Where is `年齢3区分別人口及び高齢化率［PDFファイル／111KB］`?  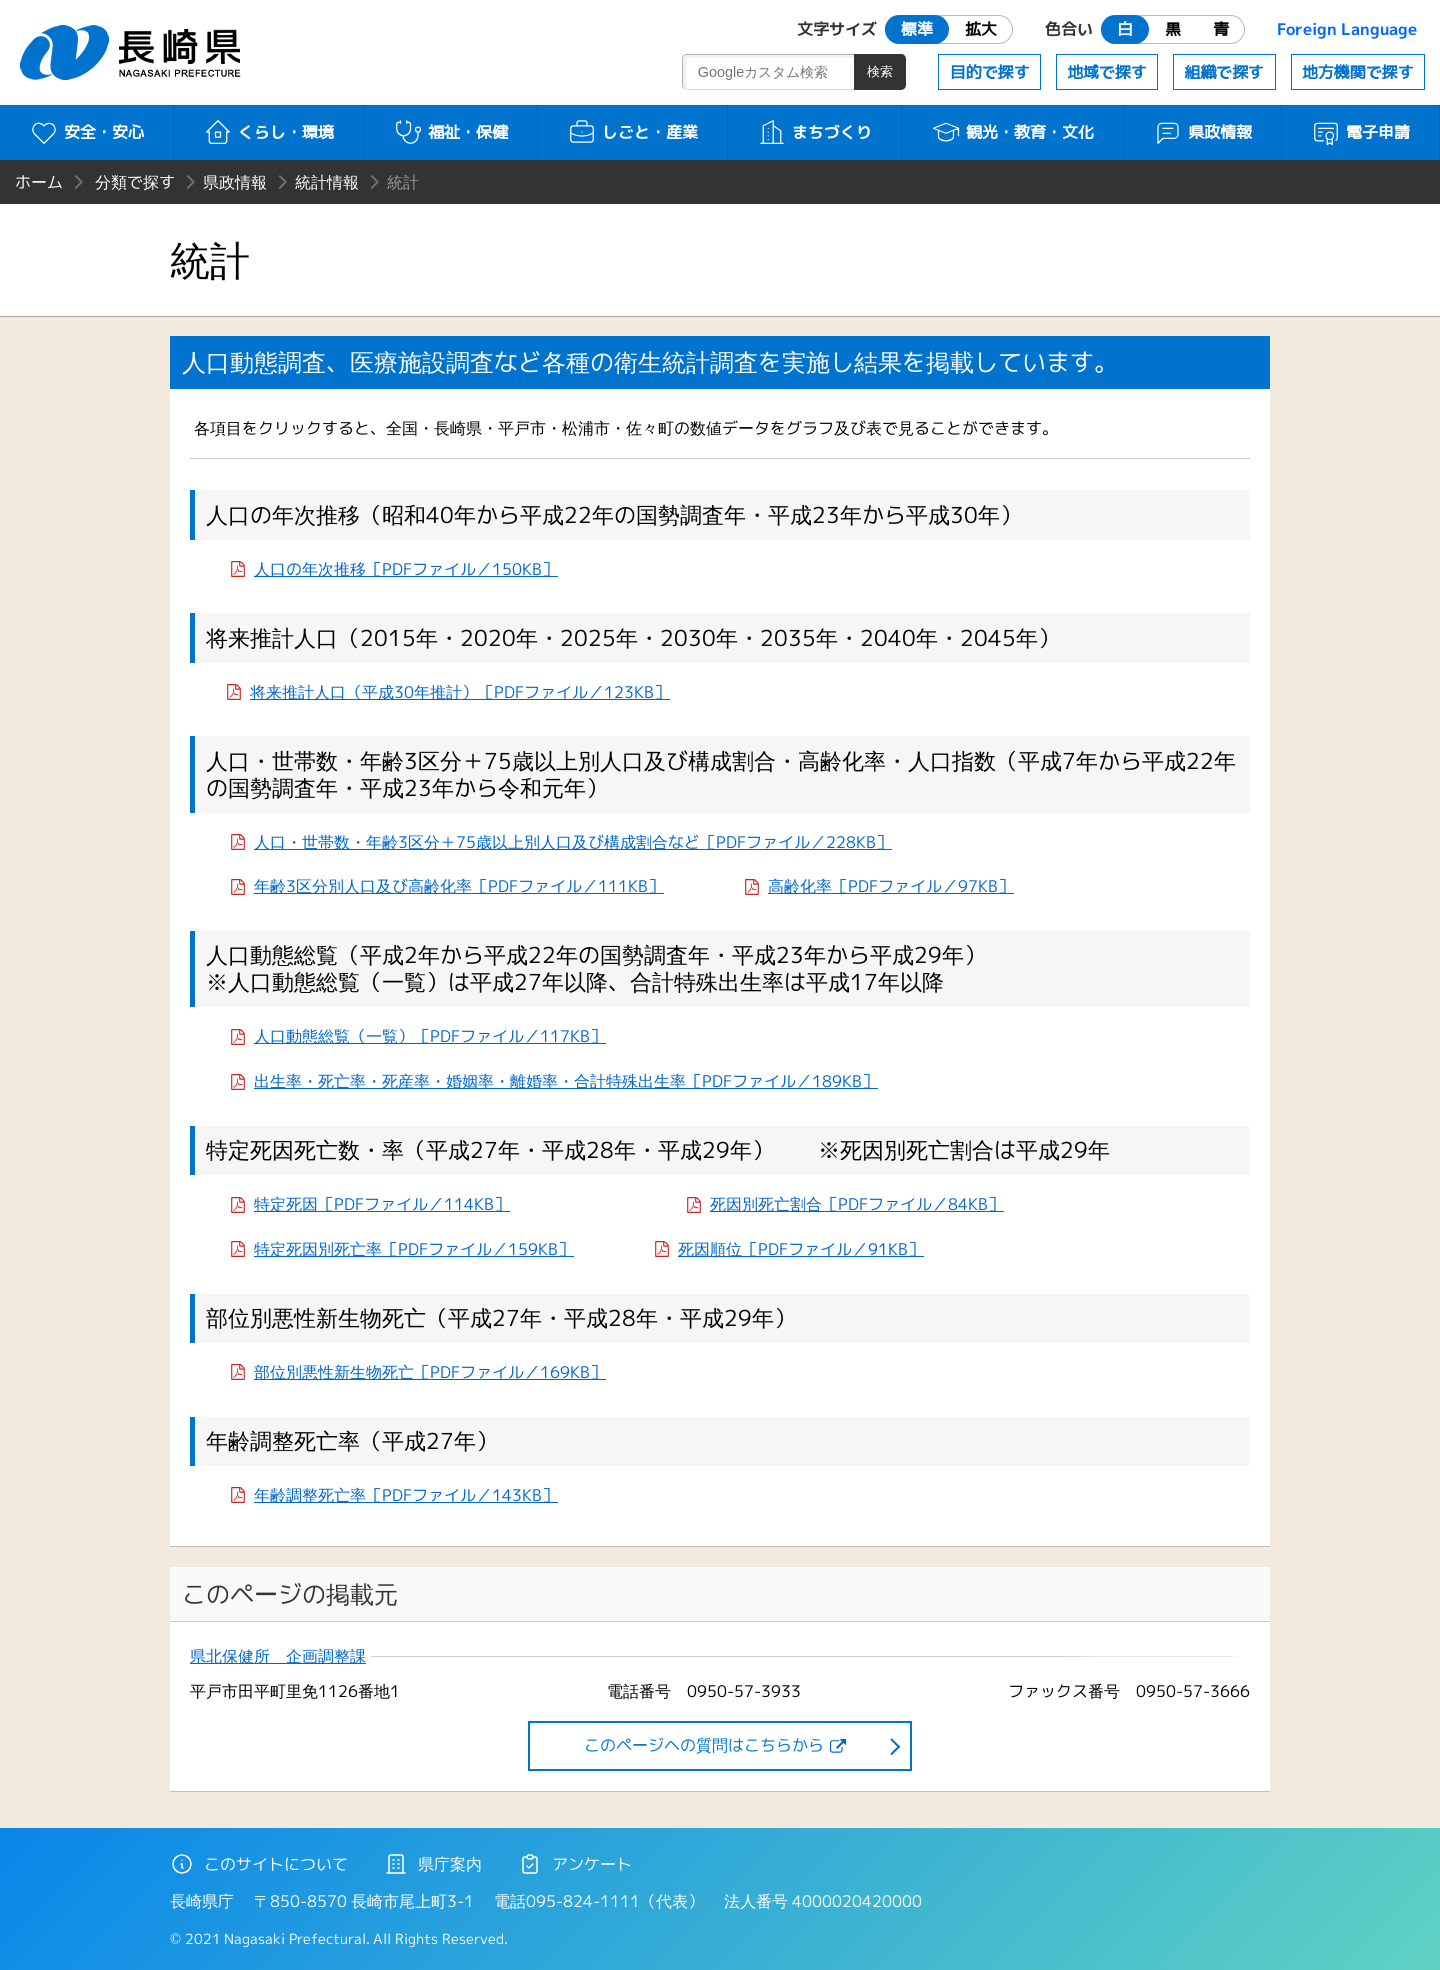 年齢3区分別人口及び高齢化率［PDFファイル／111KB］ is located at coordinates (459, 886).